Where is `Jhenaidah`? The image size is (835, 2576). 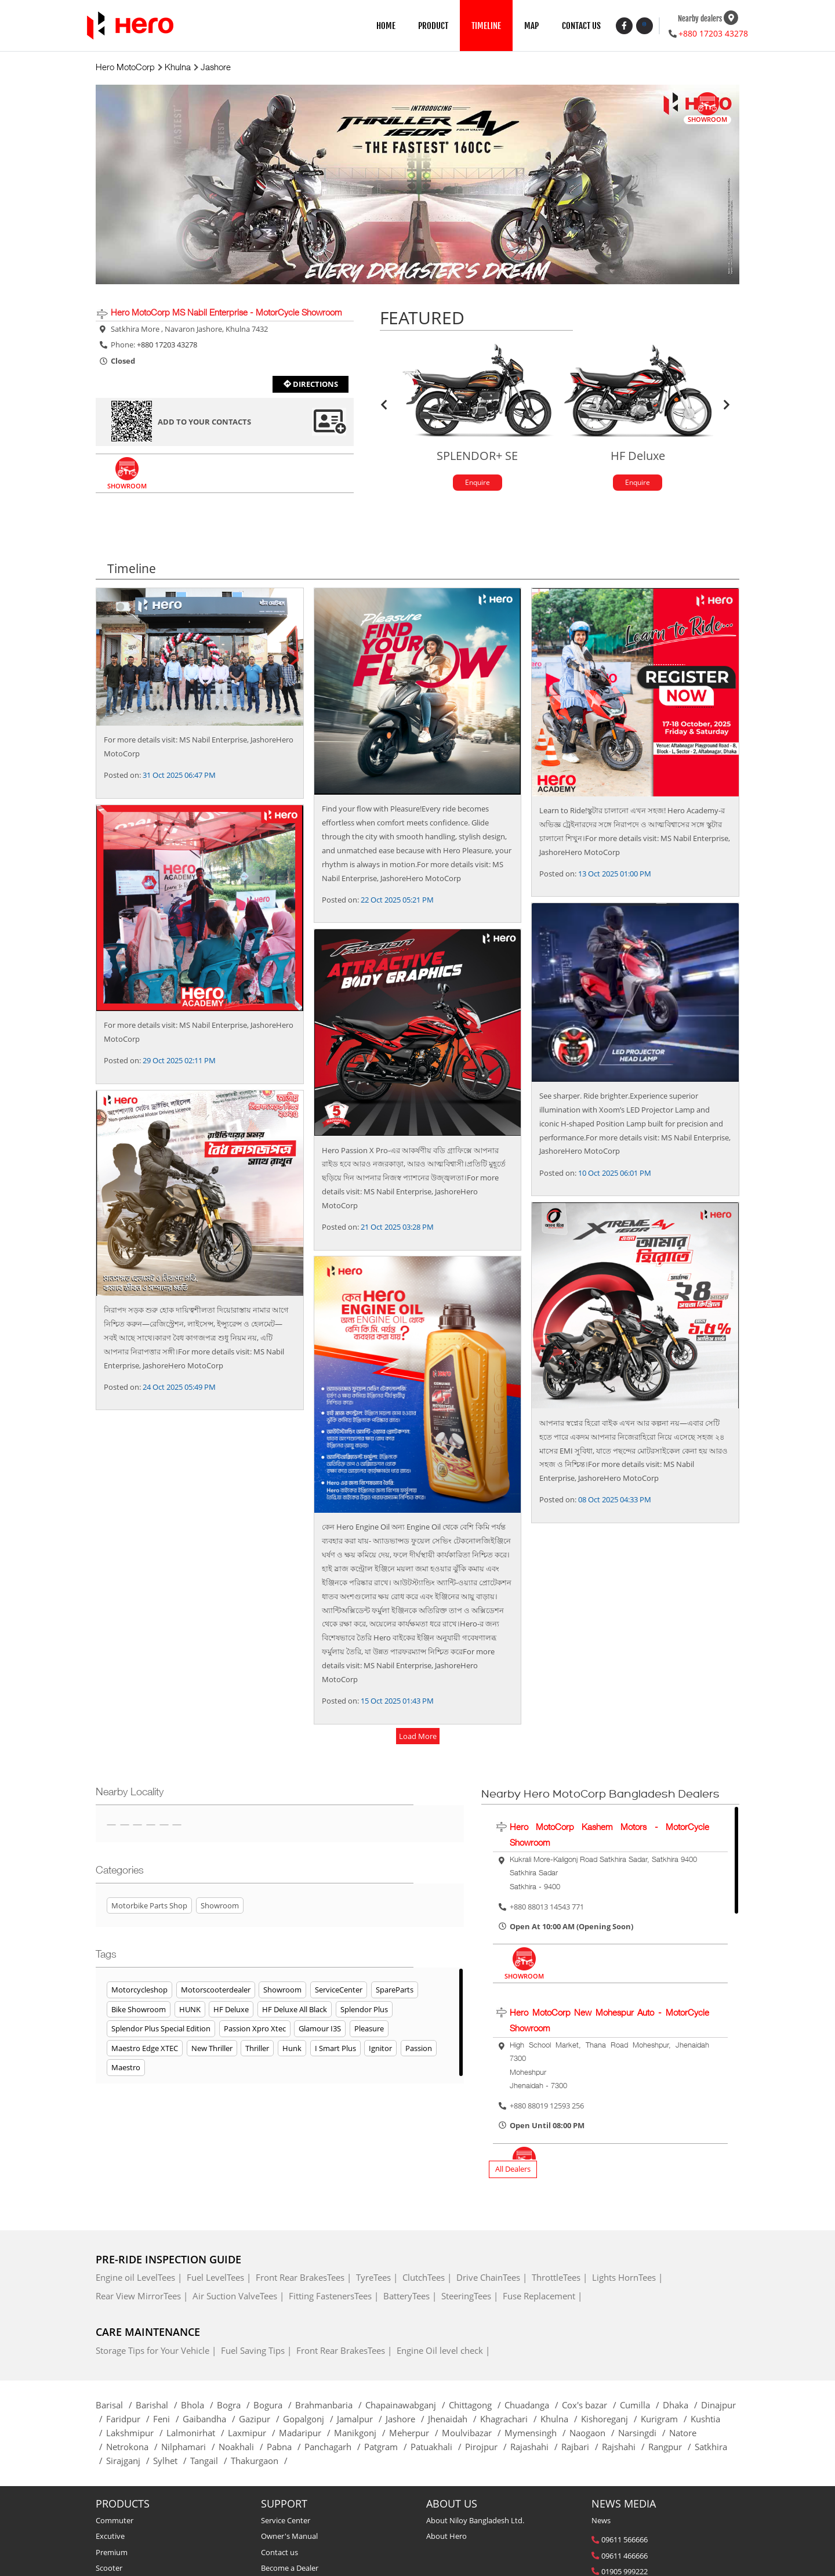 Jhenaidah is located at coordinates (454, 2420).